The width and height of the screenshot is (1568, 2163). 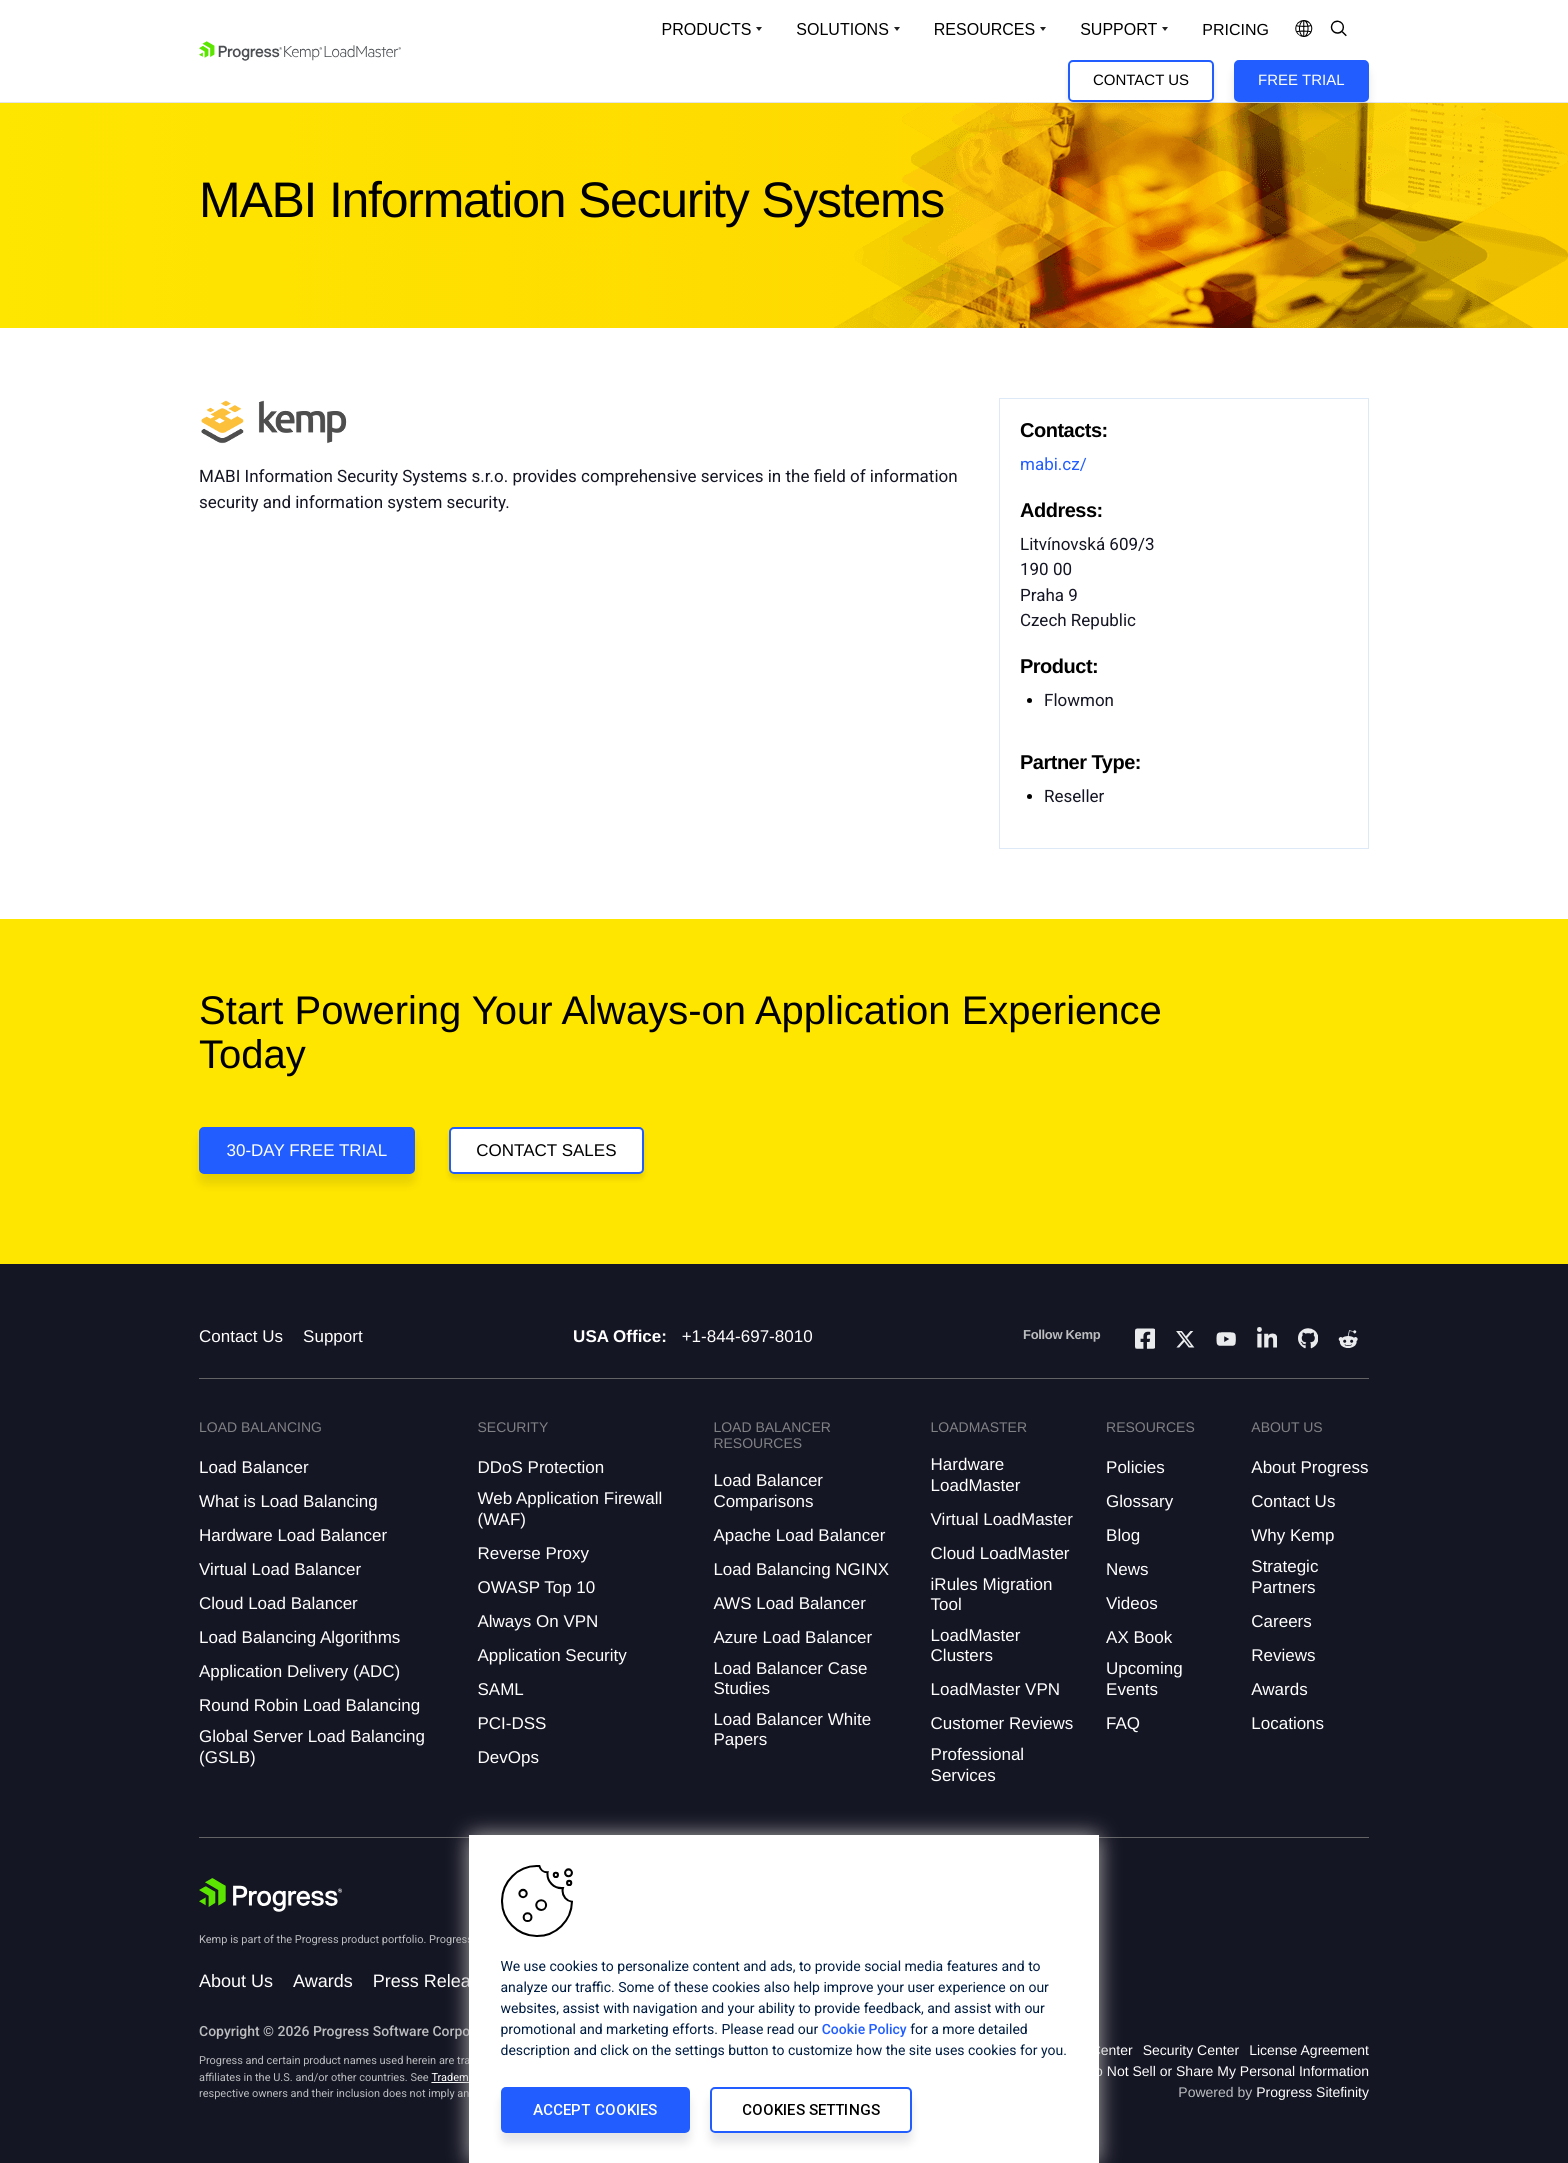 I want to click on pricing, so click(x=1235, y=30).